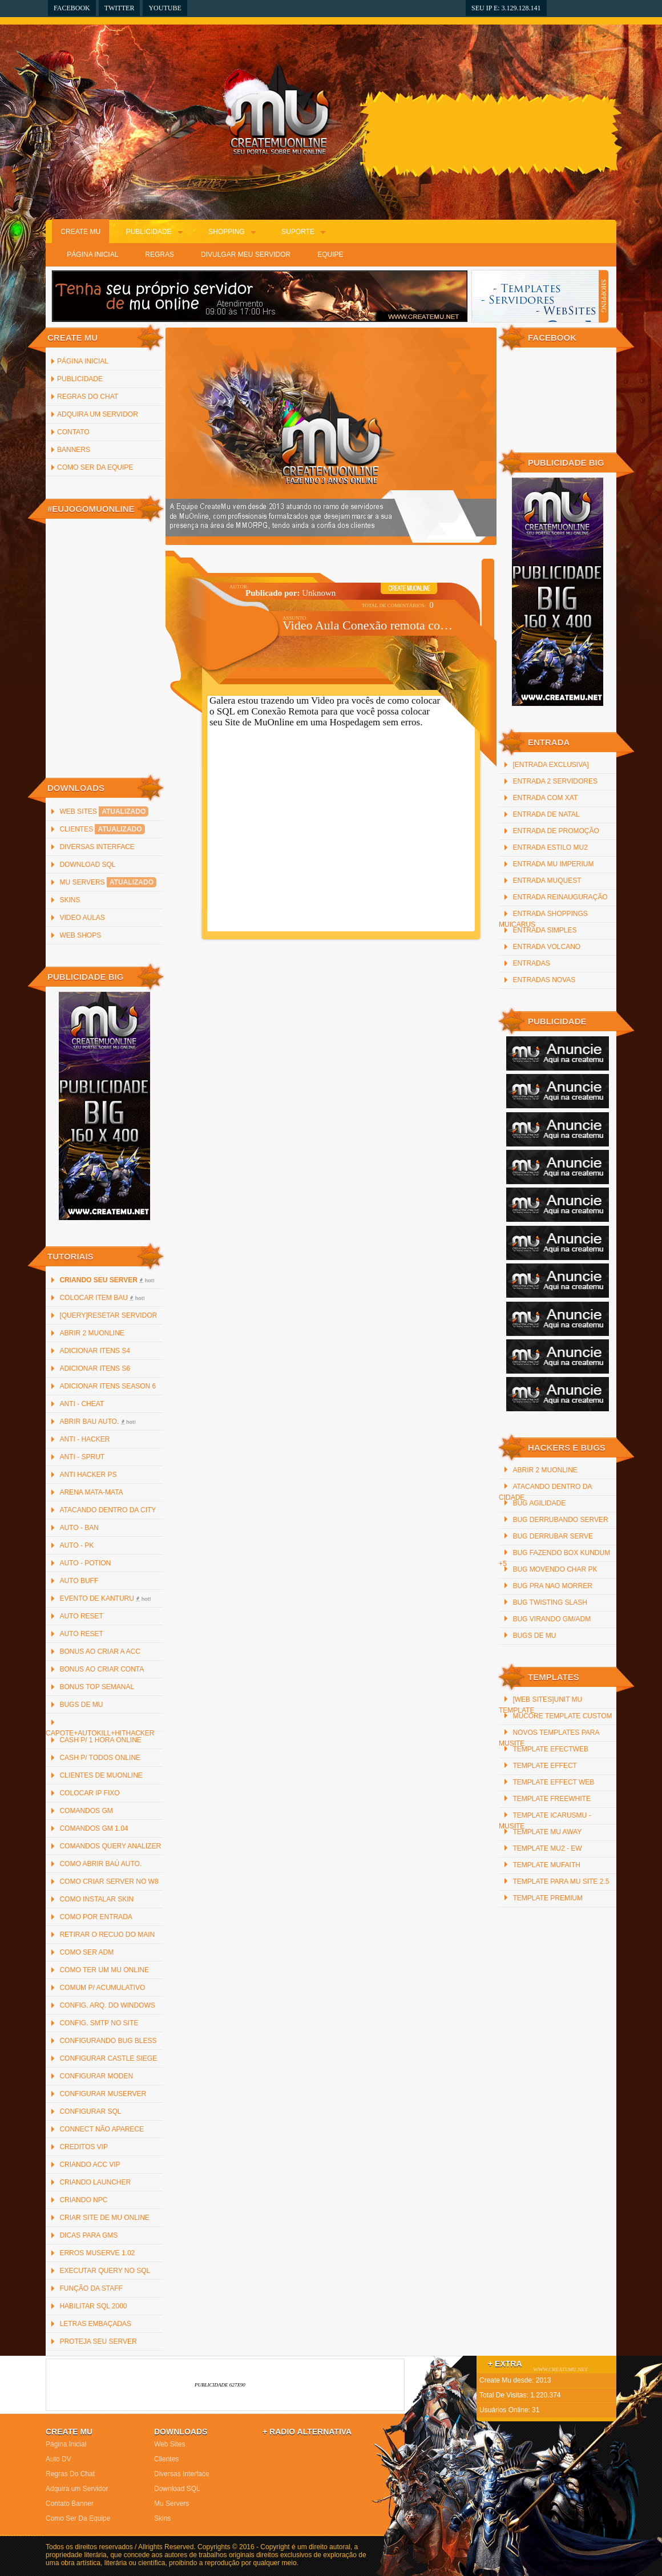 This screenshot has height=2576, width=662. What do you see at coordinates (545, 798) in the screenshot?
I see `Entrada com xat` at bounding box center [545, 798].